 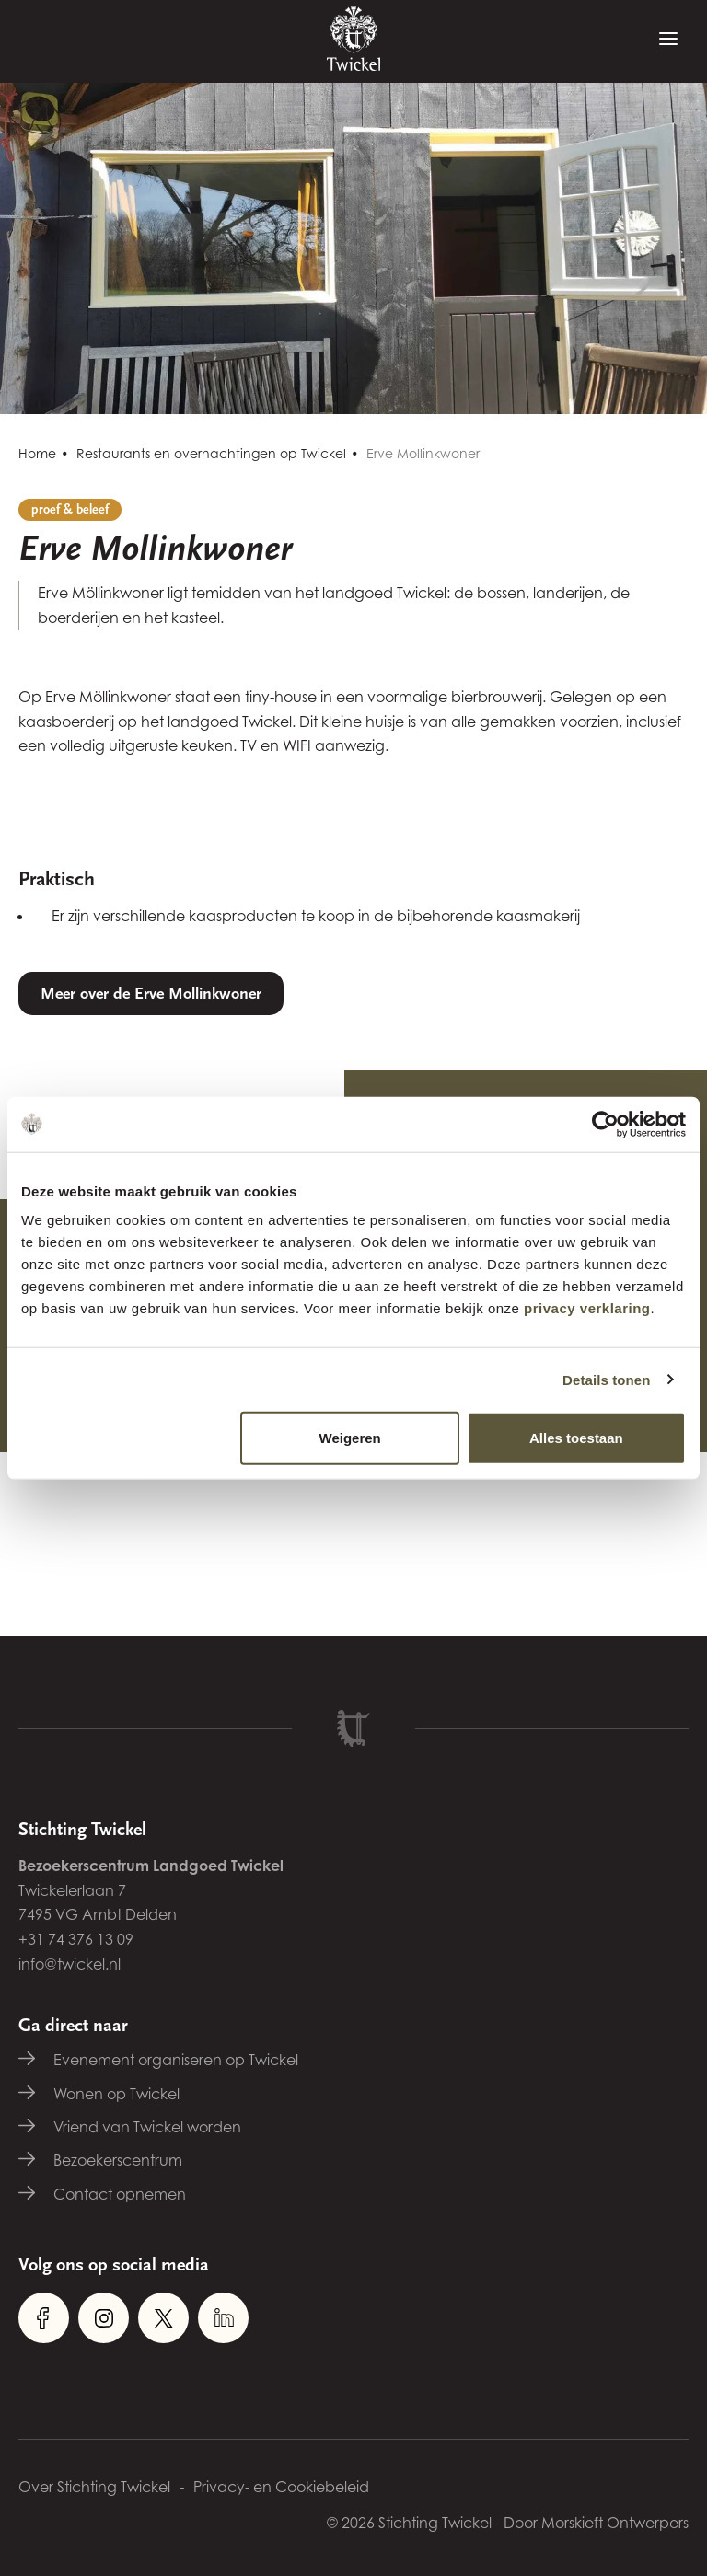 What do you see at coordinates (69, 1964) in the screenshot?
I see `info@twickel.nl` at bounding box center [69, 1964].